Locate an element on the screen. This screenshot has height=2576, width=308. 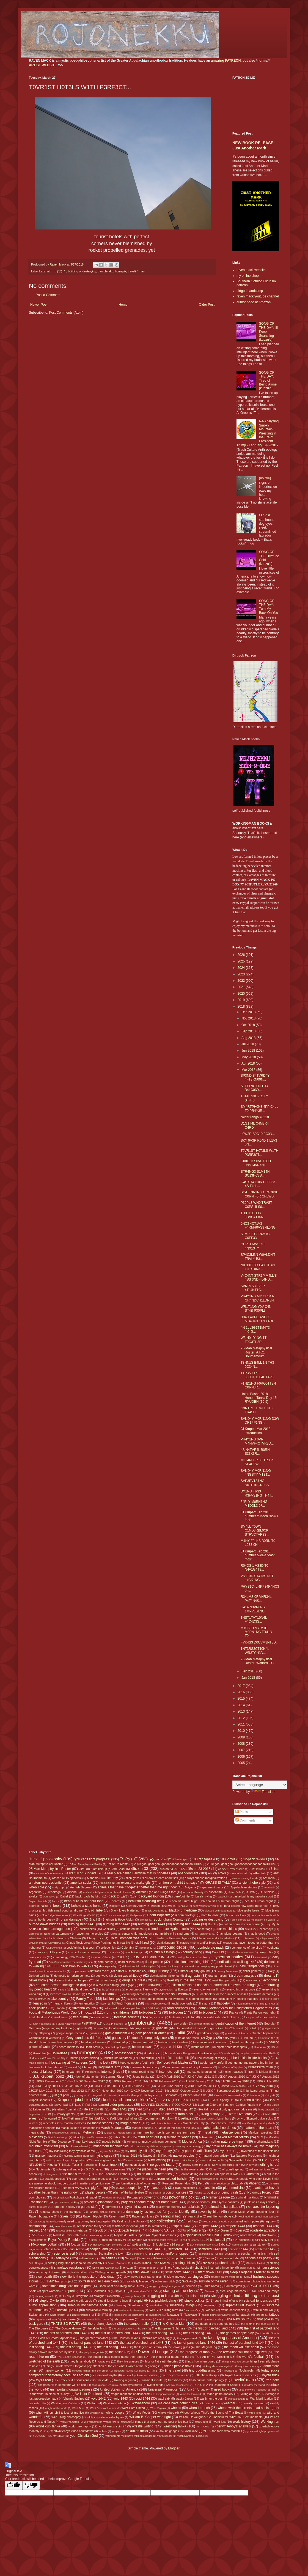
4N 1LL3G1T1M4T3 4RTS... is located at coordinates (255, 1329).